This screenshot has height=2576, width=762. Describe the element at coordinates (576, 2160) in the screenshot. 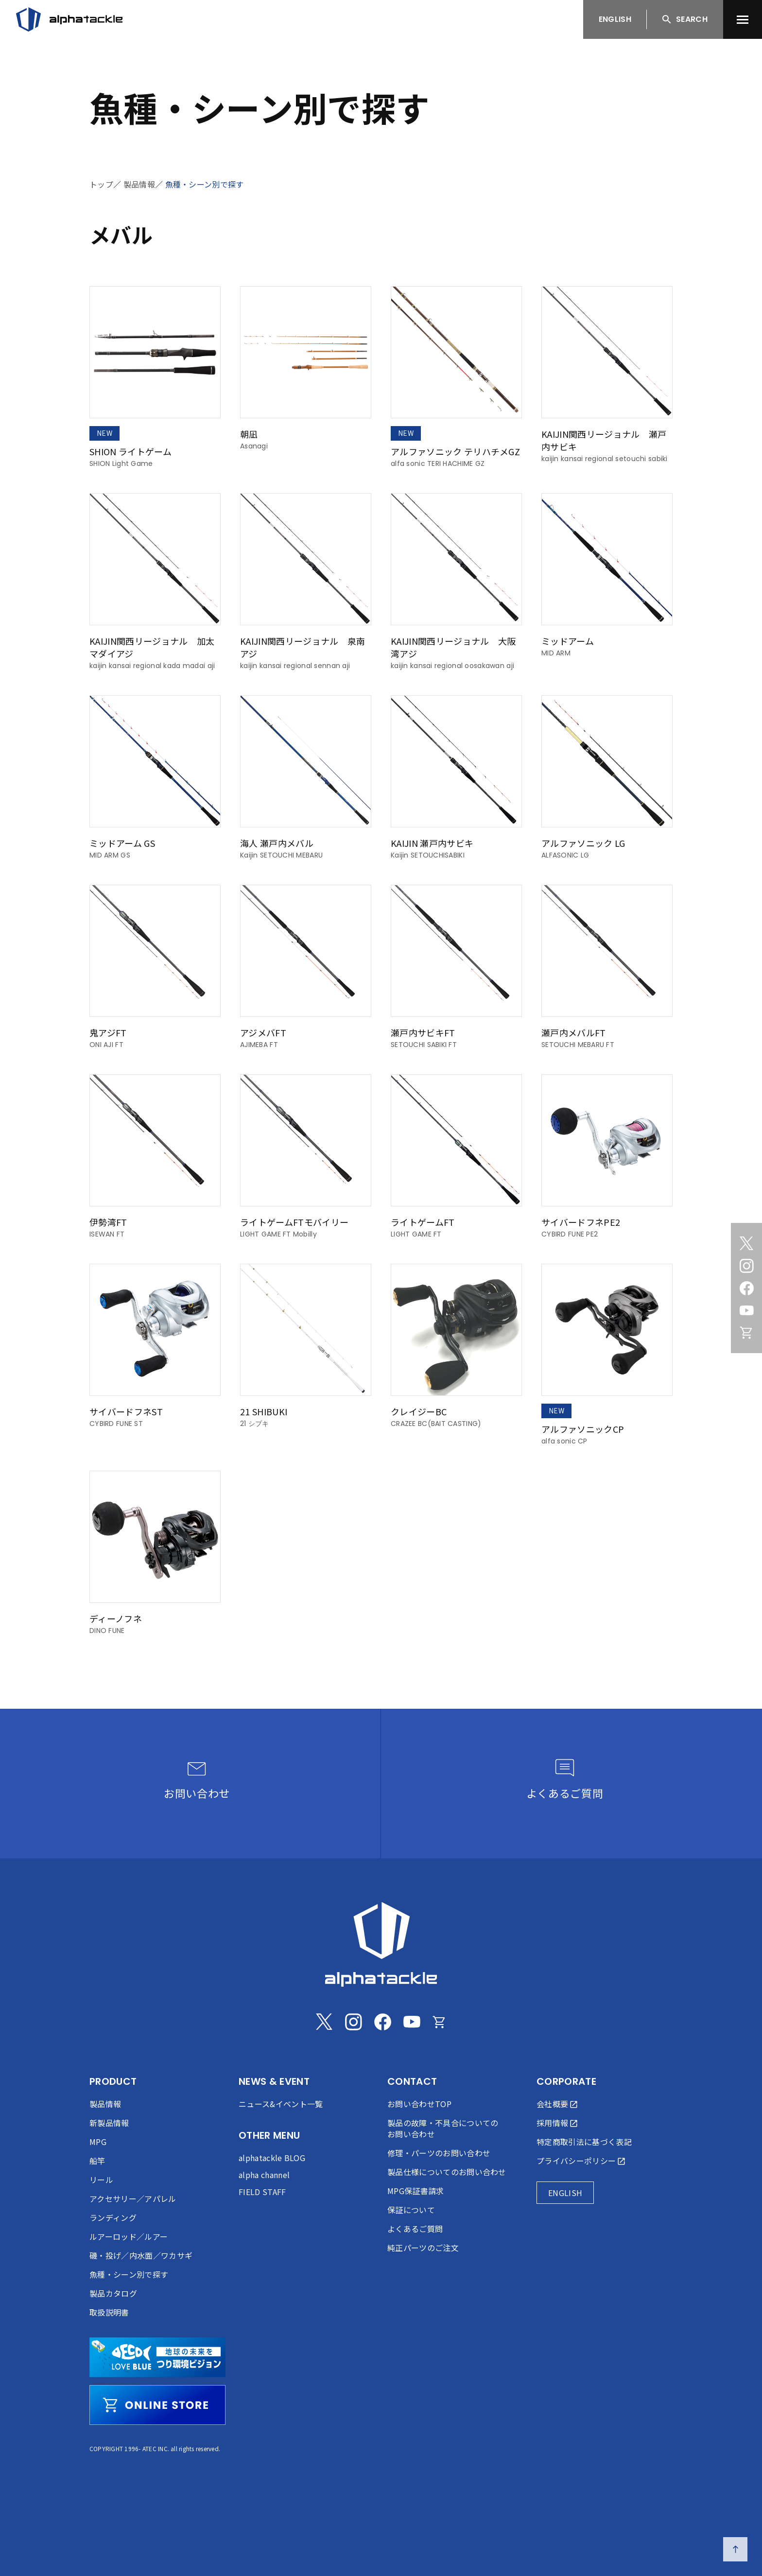

I see `プライバシーポリシー` at that location.